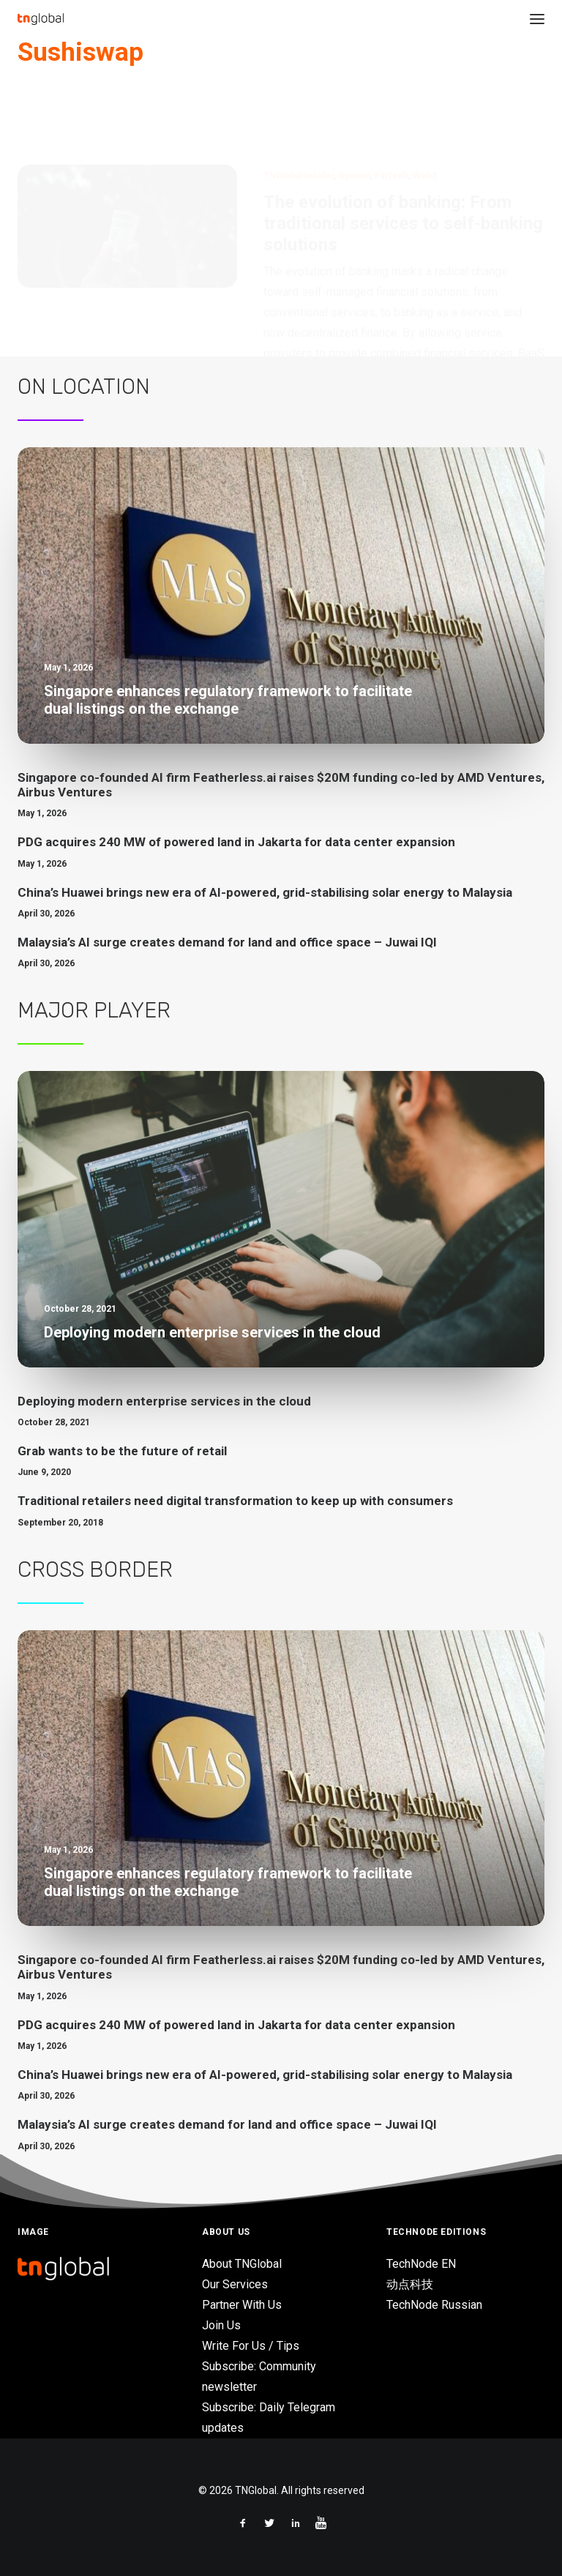 This screenshot has width=562, height=2576. Describe the element at coordinates (84, 386) in the screenshot. I see `On Location` at that location.